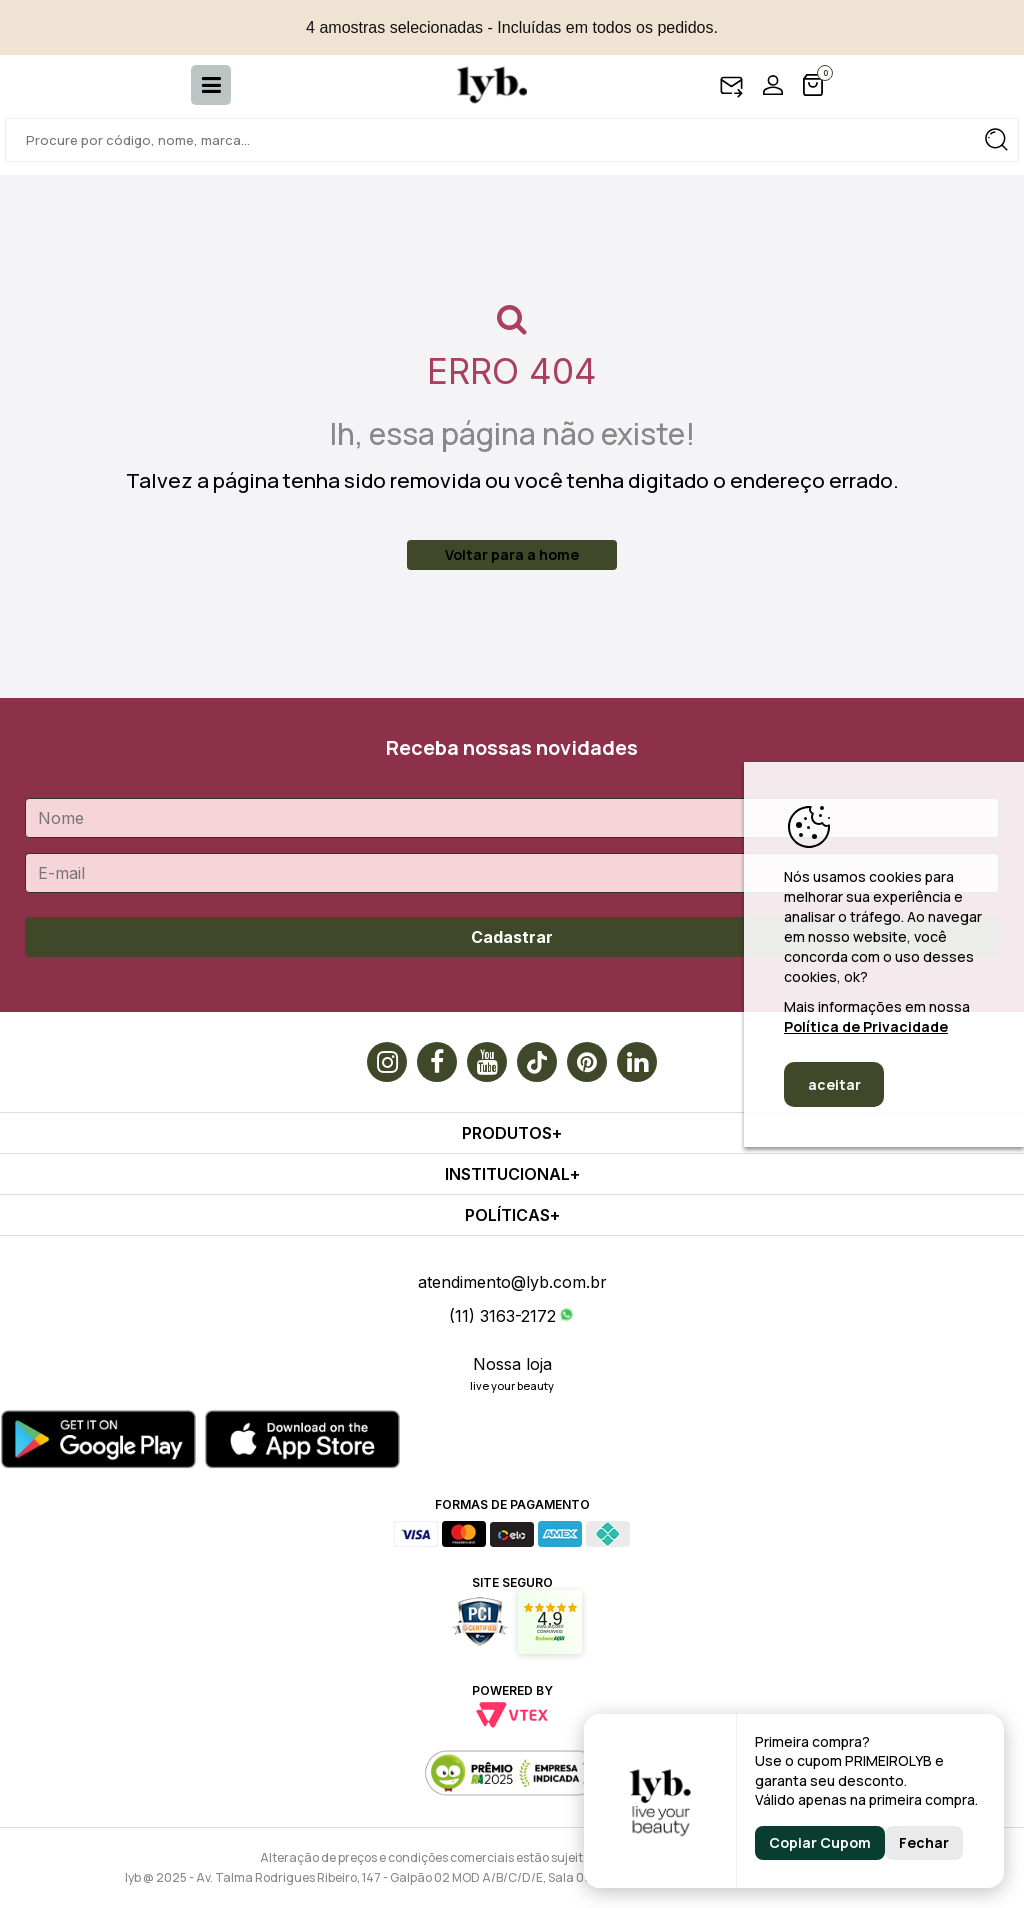 Image resolution: width=1024 pixels, height=1908 pixels. I want to click on Cadastrar, so click(512, 937).